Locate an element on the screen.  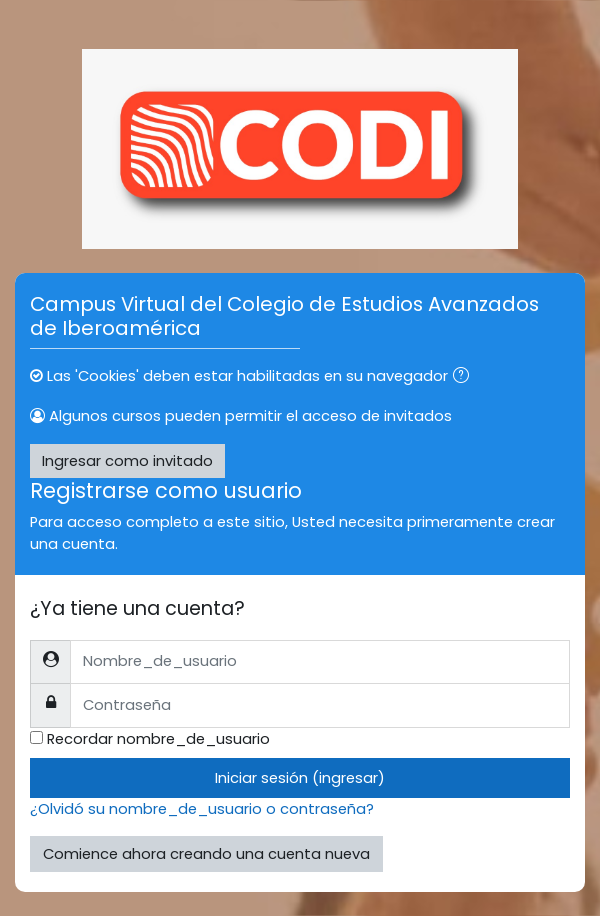
Iniciar sesión (ingresar) is located at coordinates (300, 778).